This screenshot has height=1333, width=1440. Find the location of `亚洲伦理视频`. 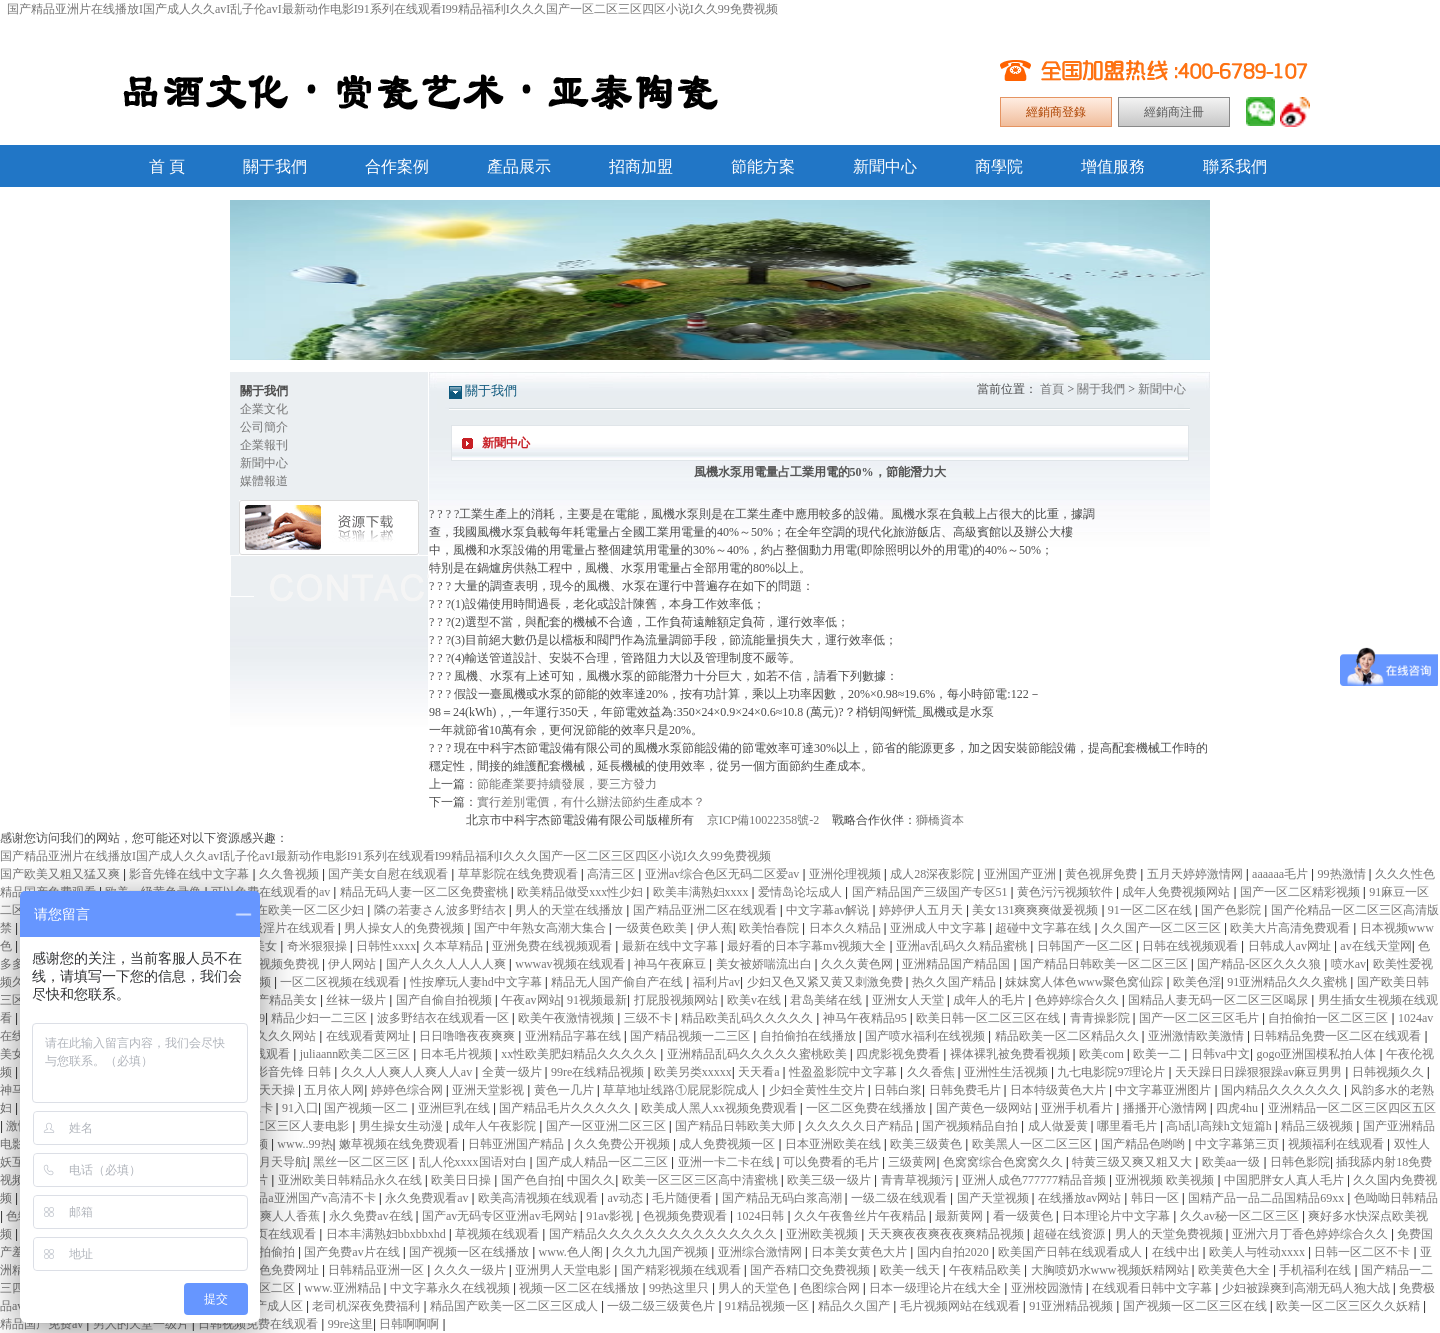

亚洲伦理视频 is located at coordinates (846, 874).